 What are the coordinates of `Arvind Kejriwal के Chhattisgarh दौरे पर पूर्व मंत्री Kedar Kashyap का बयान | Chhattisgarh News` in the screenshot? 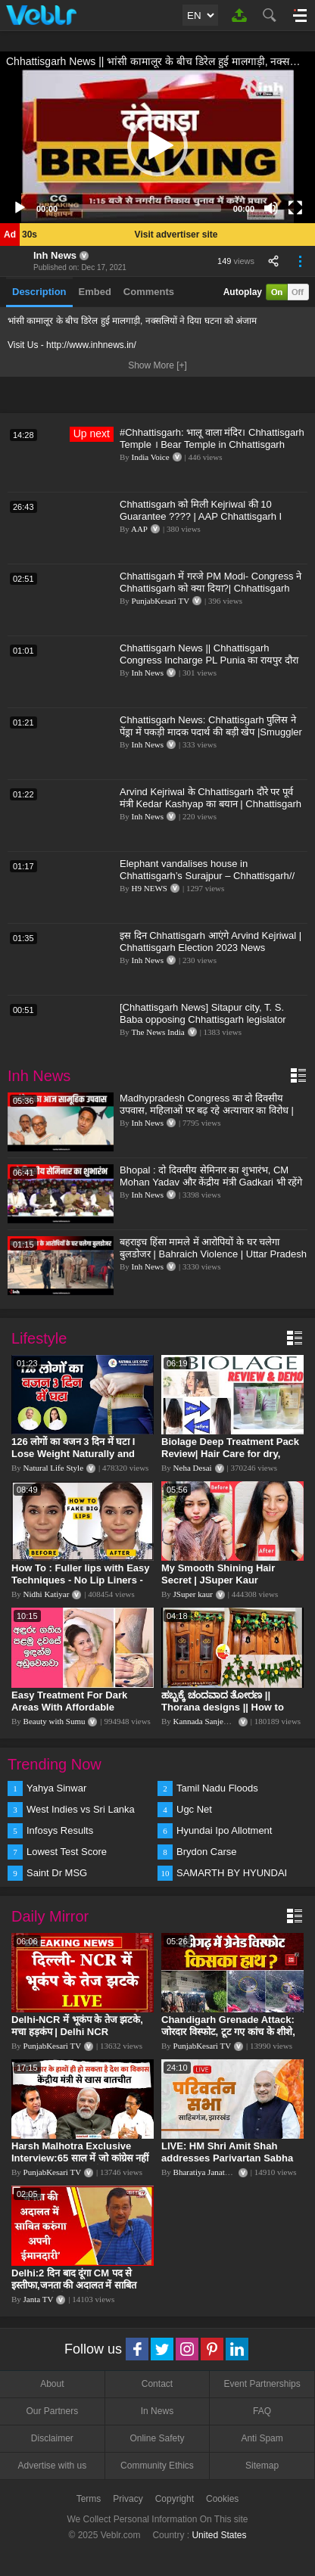 It's located at (210, 804).